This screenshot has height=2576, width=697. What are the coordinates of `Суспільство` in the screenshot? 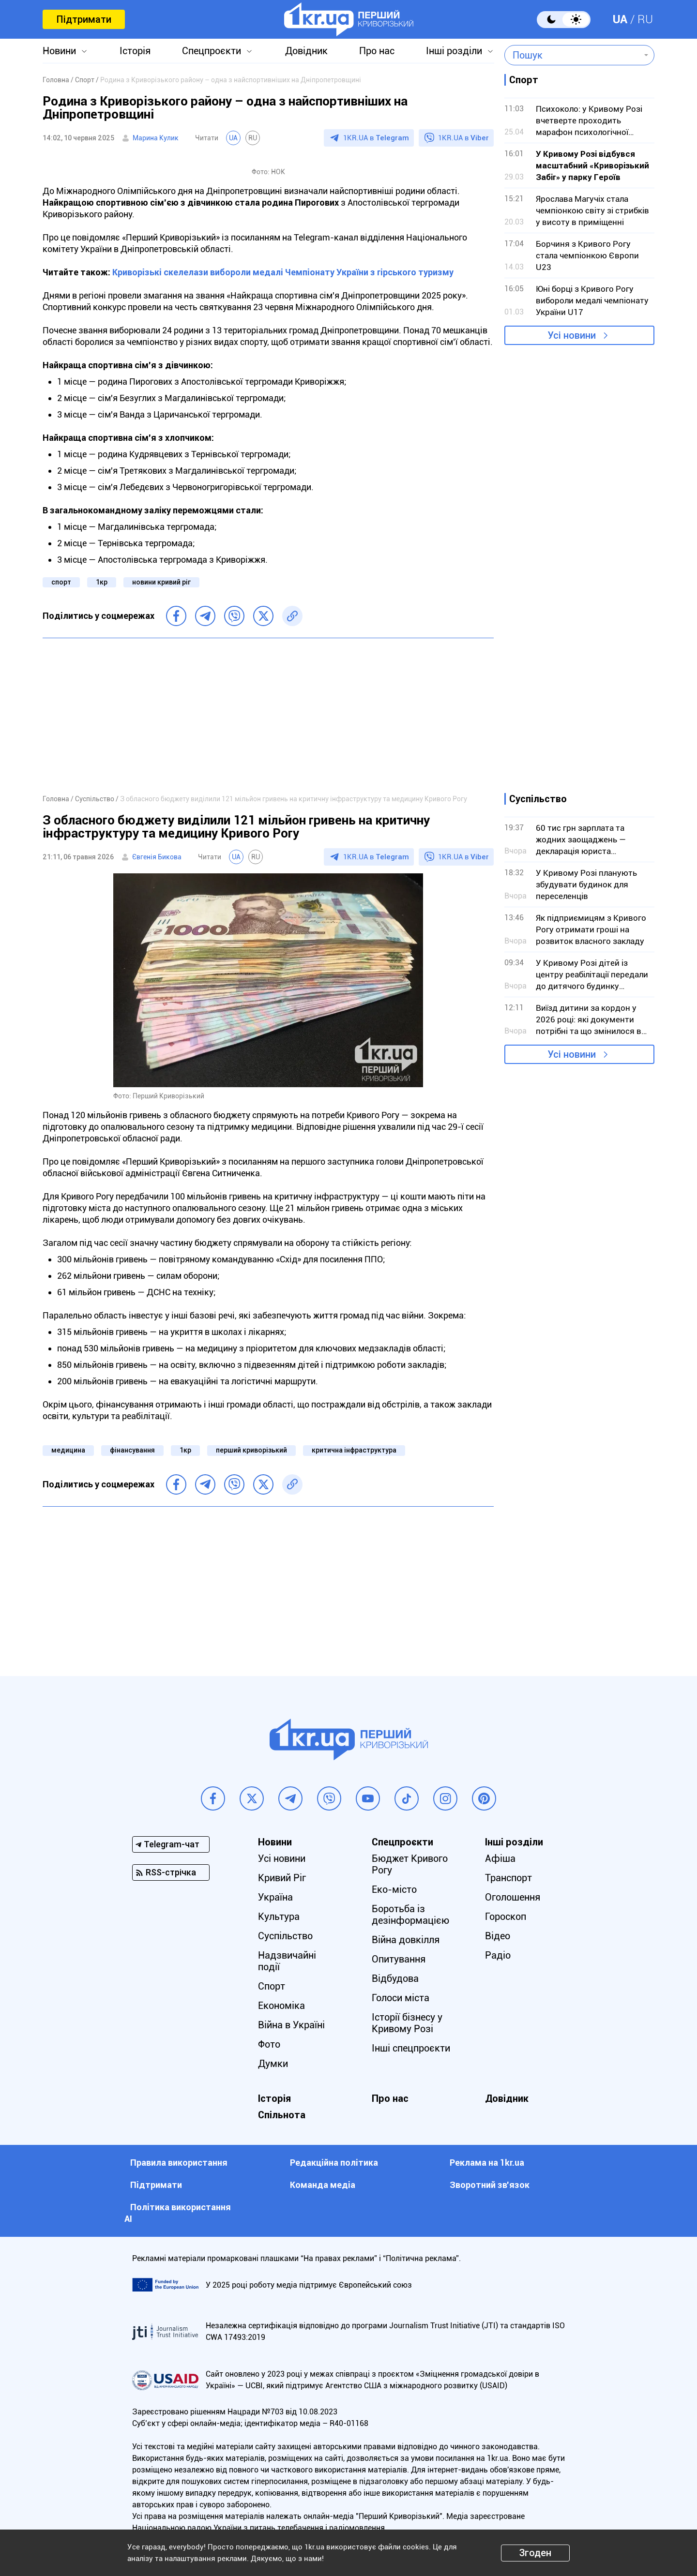 It's located at (285, 1936).